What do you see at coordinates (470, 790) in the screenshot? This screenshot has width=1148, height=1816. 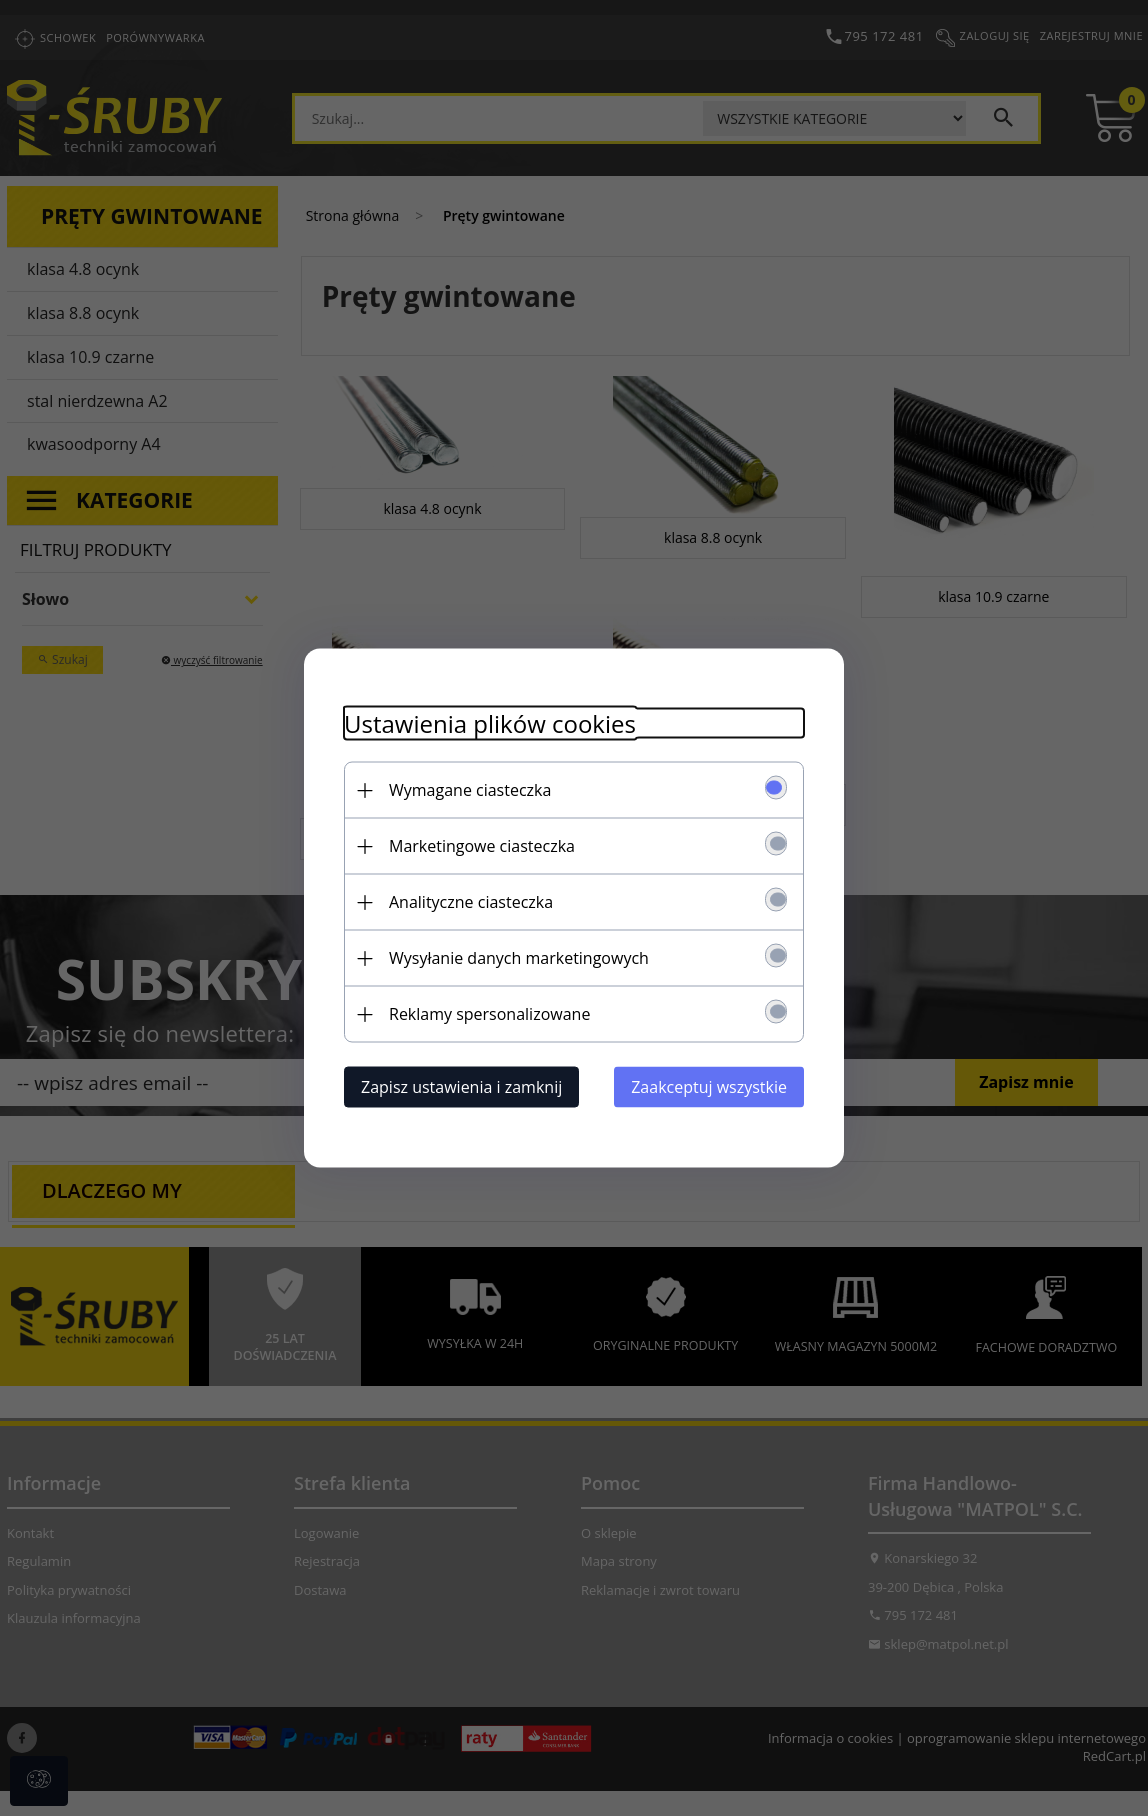 I see `Wymagane ciasteczka` at bounding box center [470, 790].